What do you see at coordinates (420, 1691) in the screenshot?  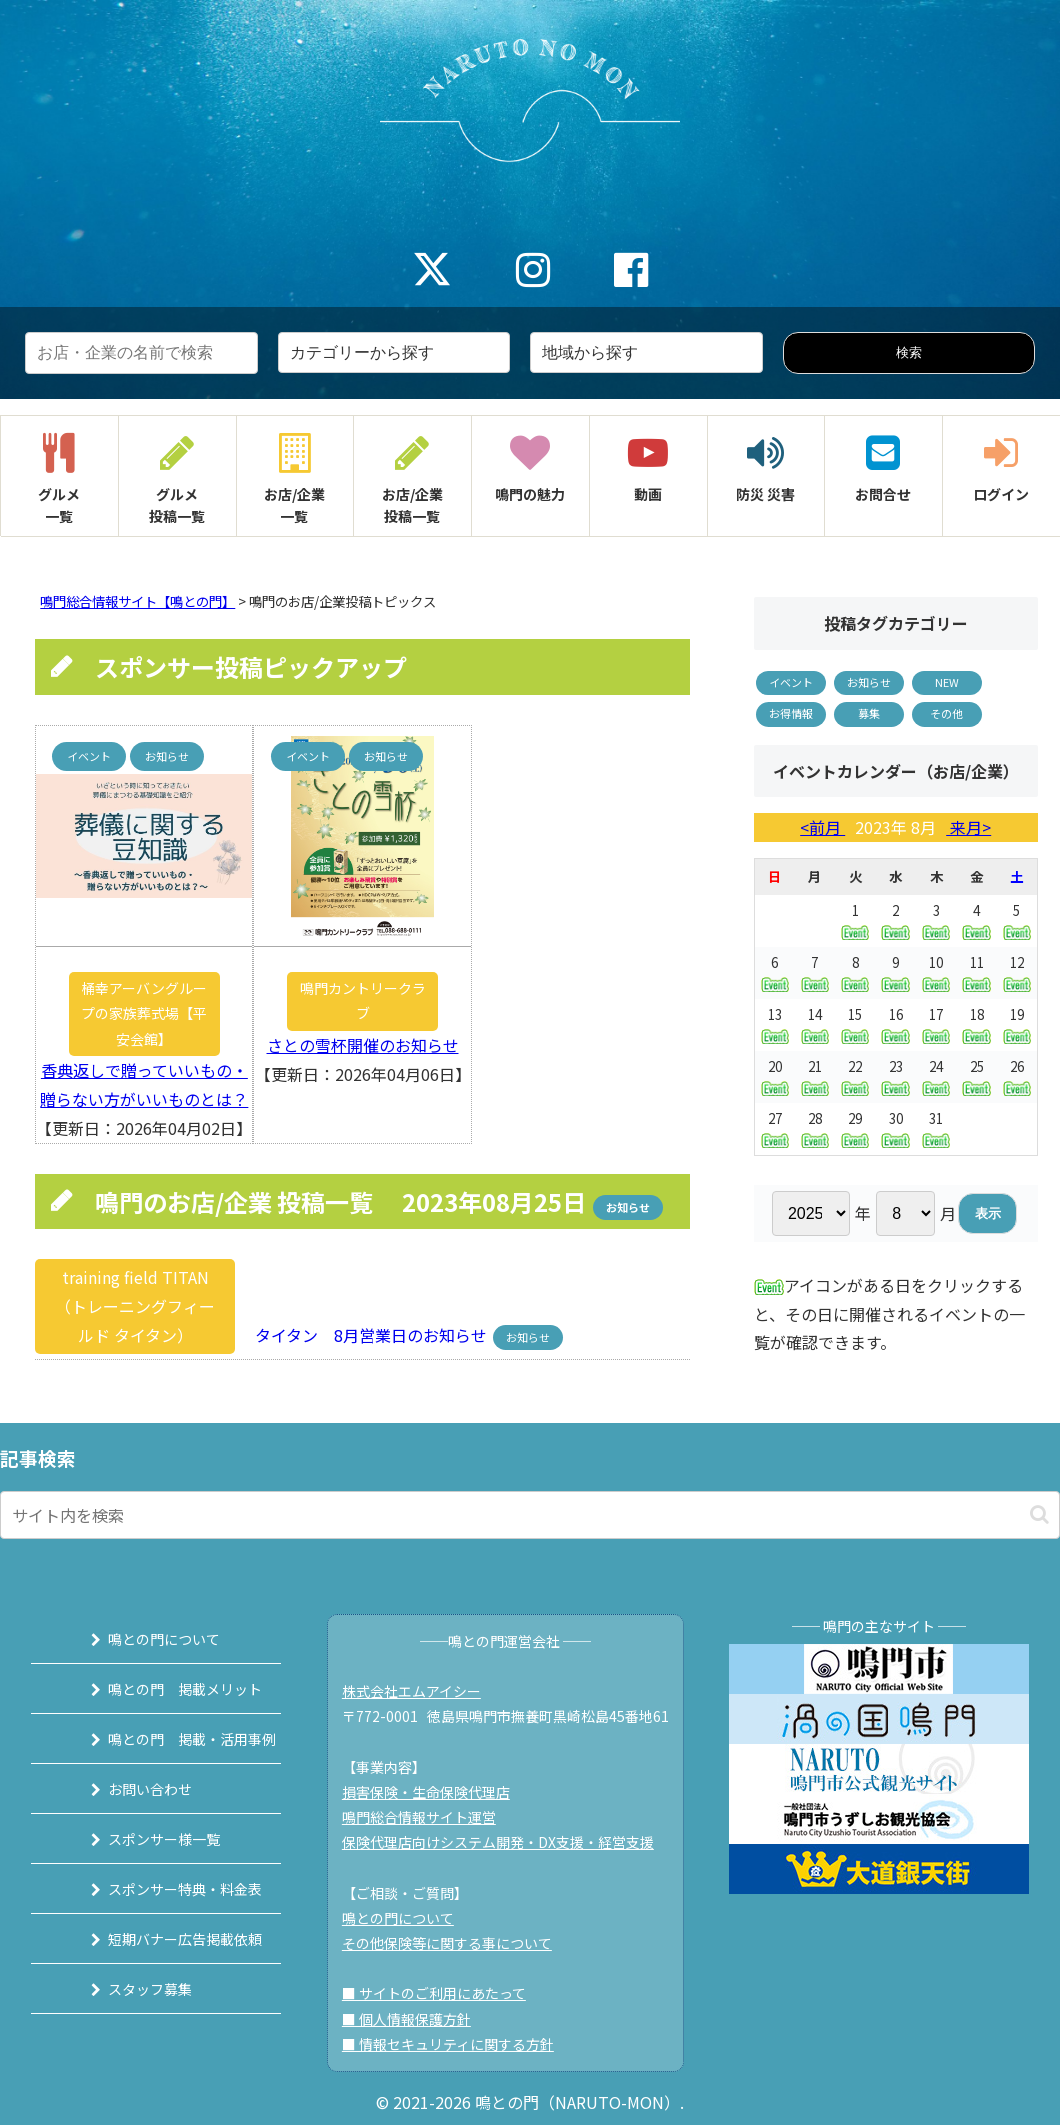 I see `株式会社エムアイシー` at bounding box center [420, 1691].